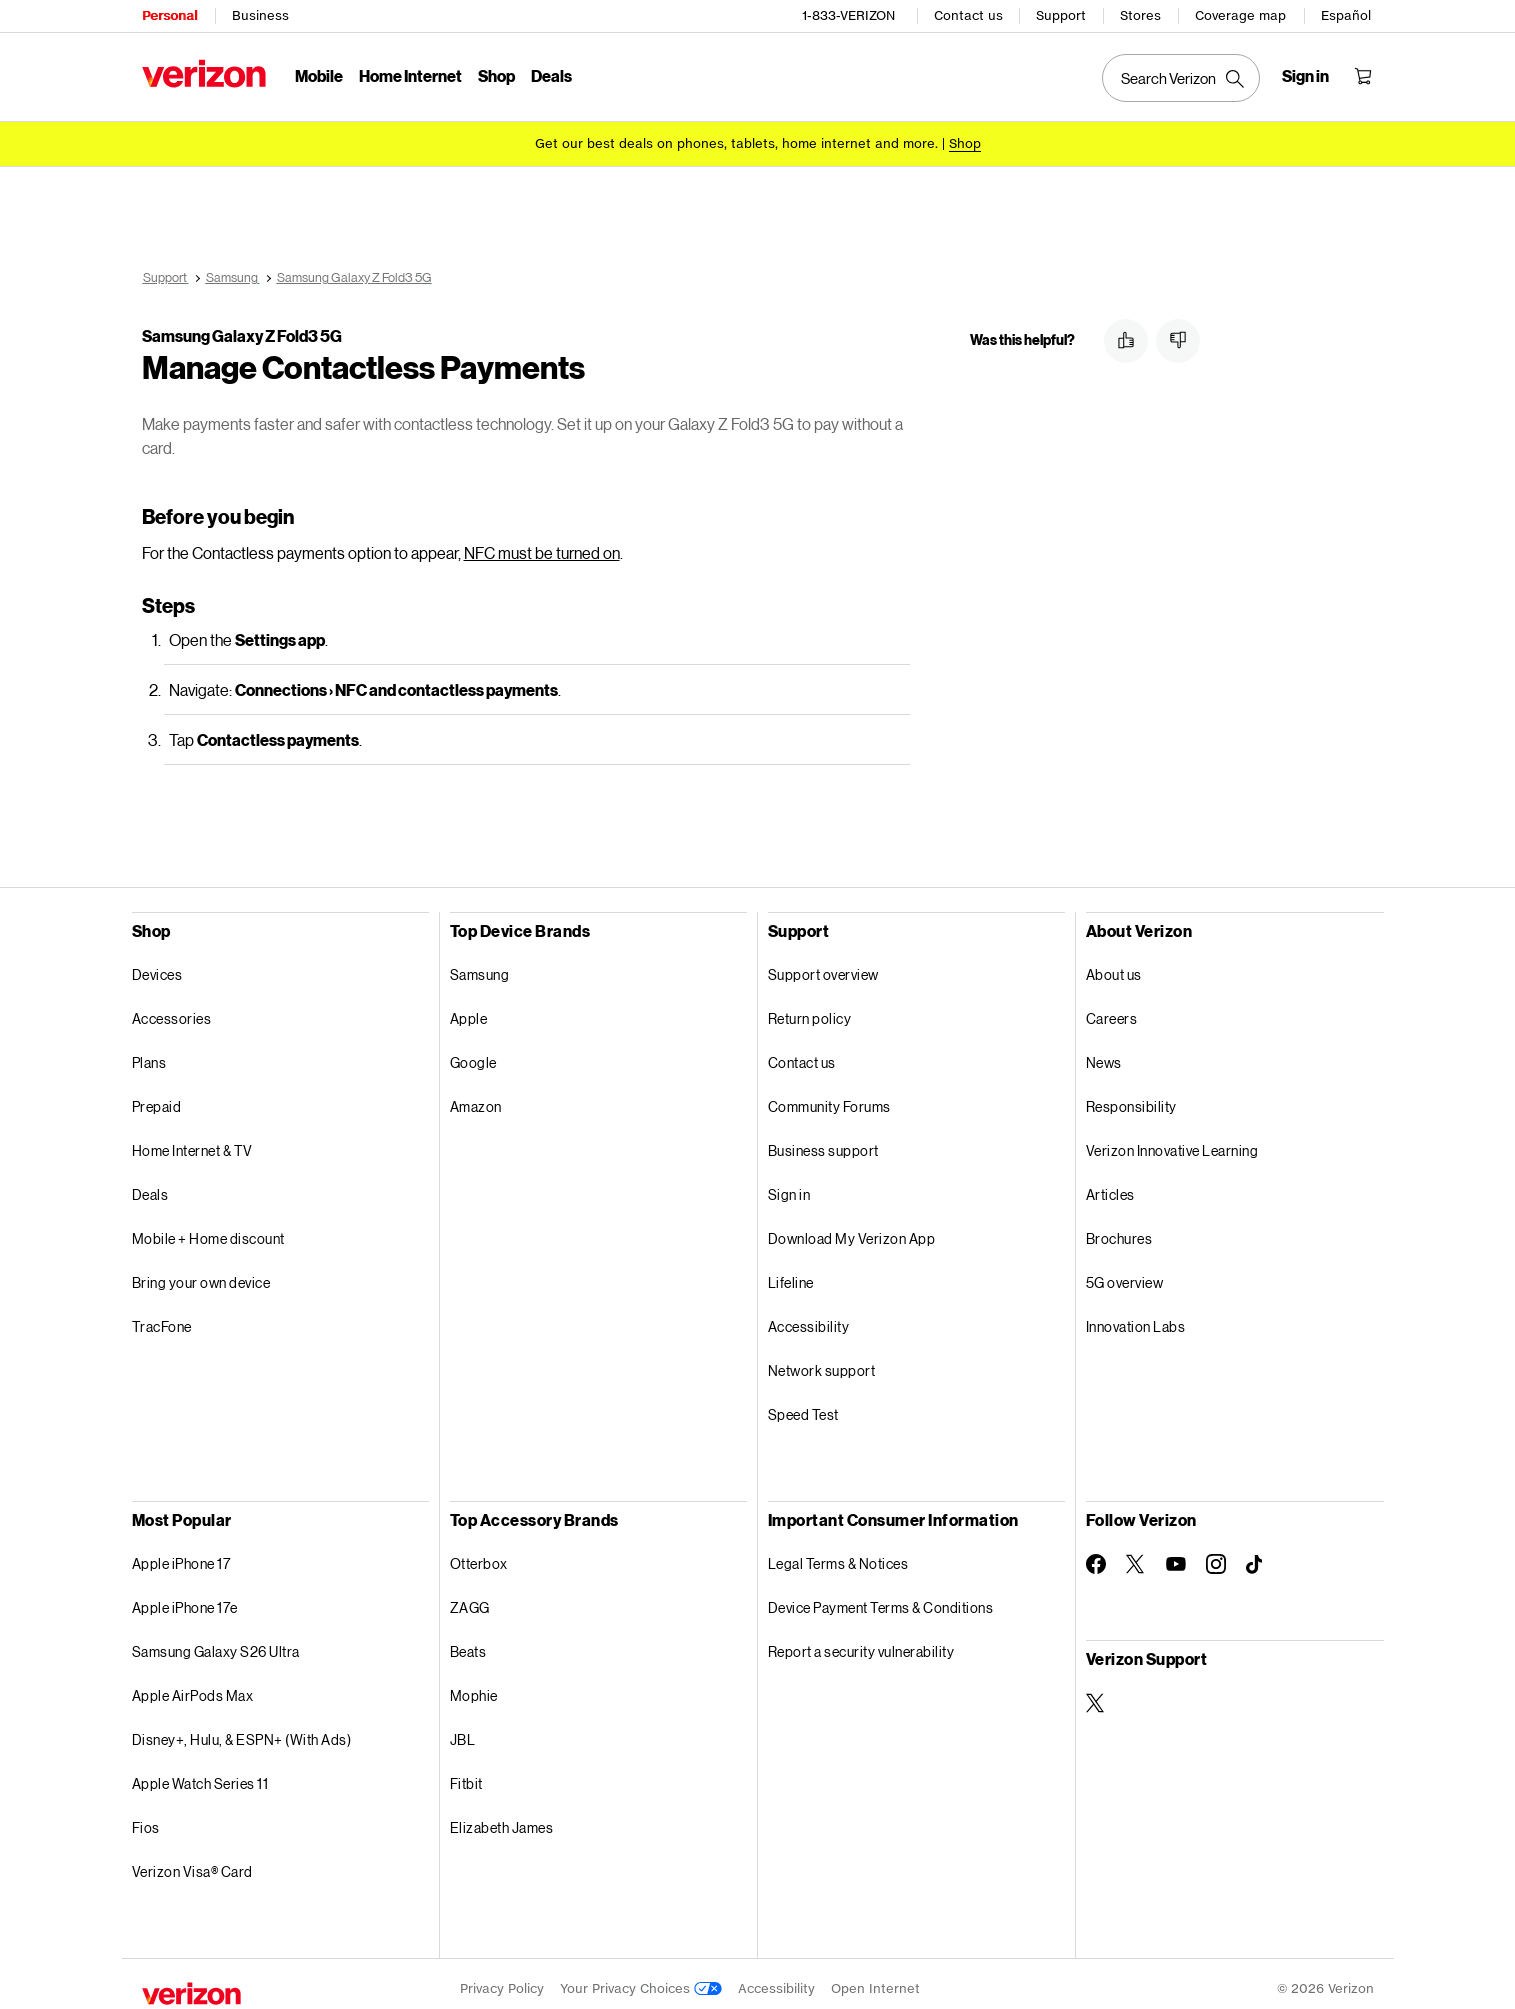  What do you see at coordinates (823, 1140) in the screenshot?
I see `Business support` at bounding box center [823, 1140].